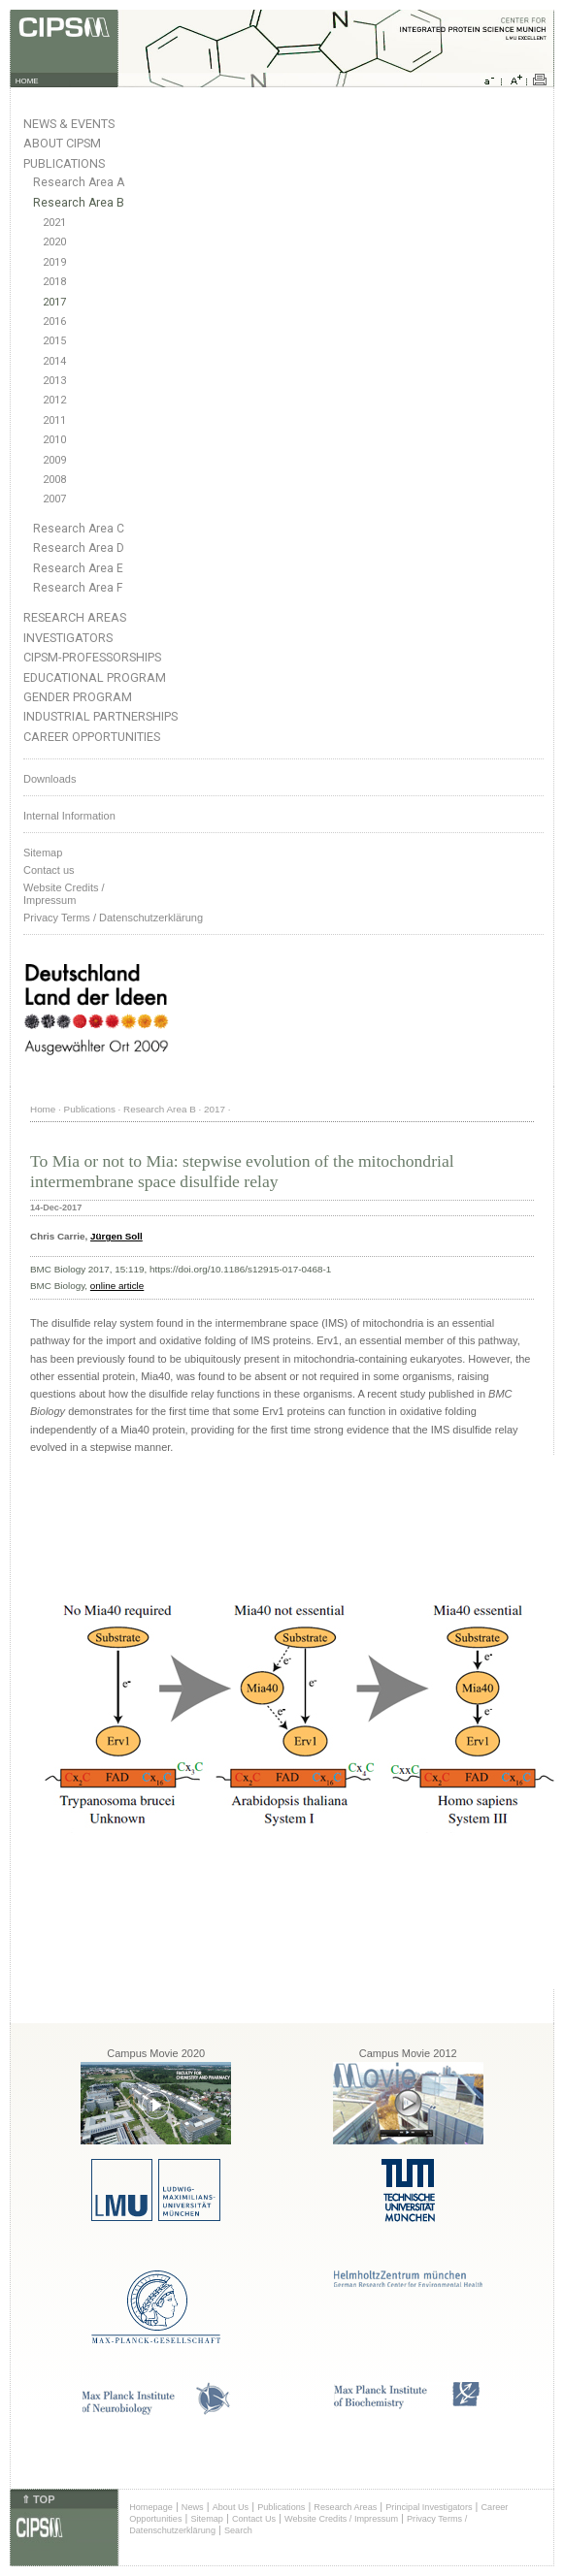 The image size is (564, 2576). Describe the element at coordinates (78, 182) in the screenshot. I see `Research Area A` at that location.